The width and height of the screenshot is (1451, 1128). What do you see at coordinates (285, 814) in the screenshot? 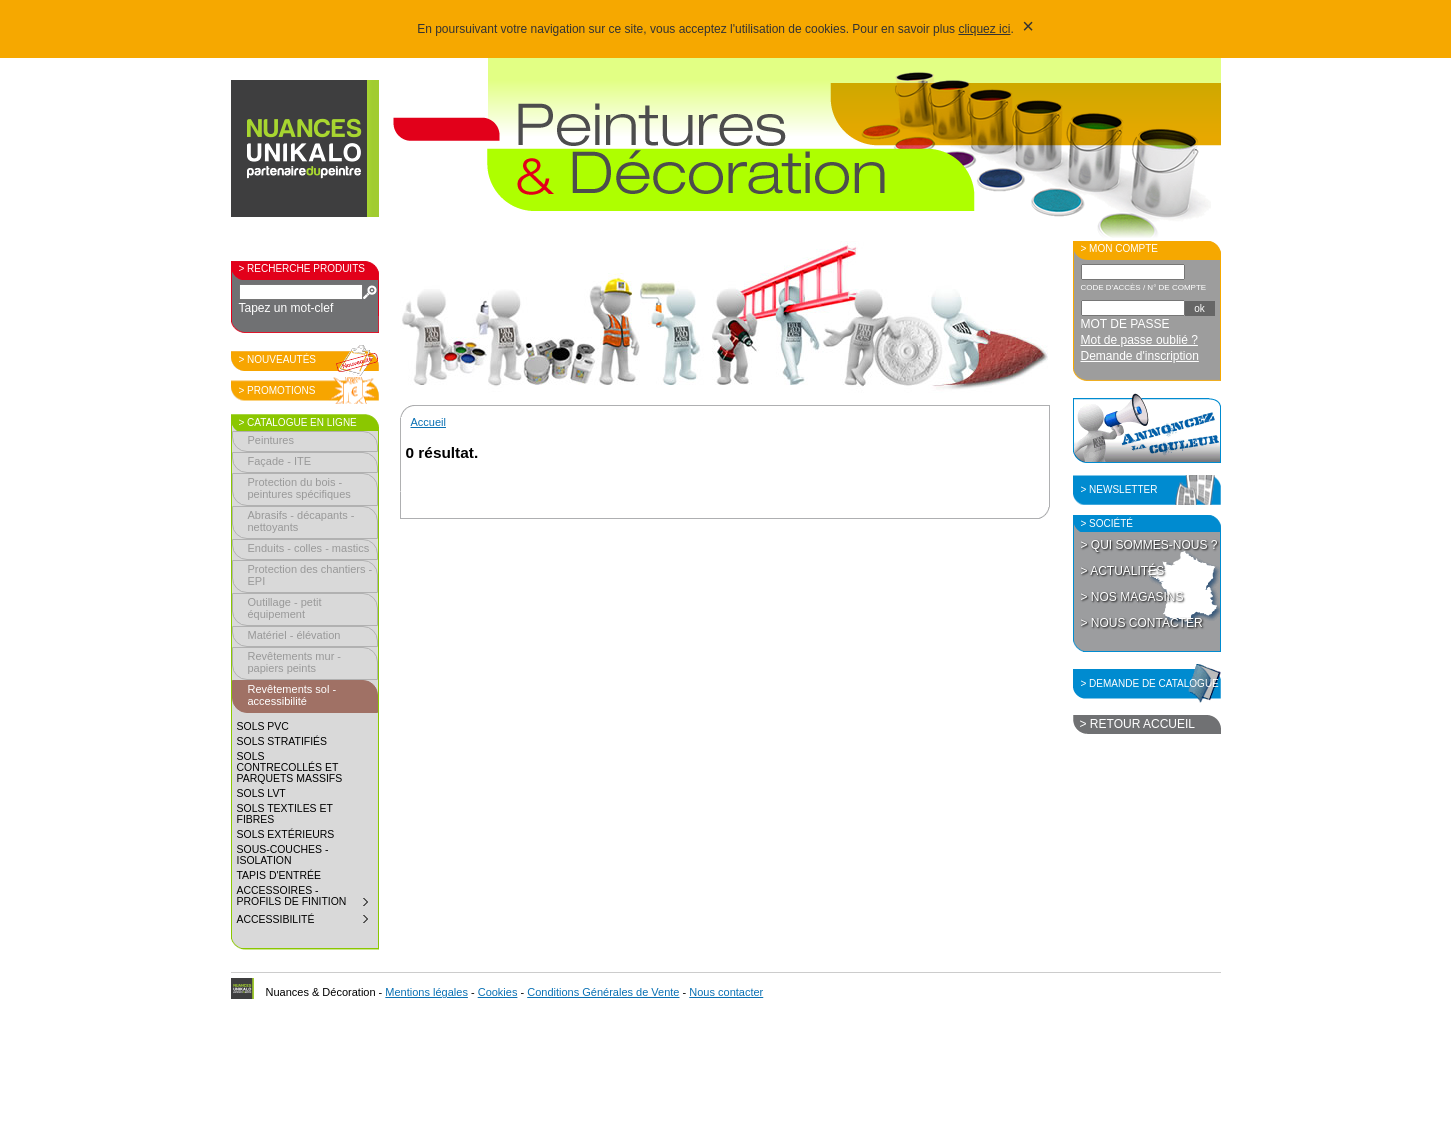
I see `Sols textiles et fibres` at bounding box center [285, 814].